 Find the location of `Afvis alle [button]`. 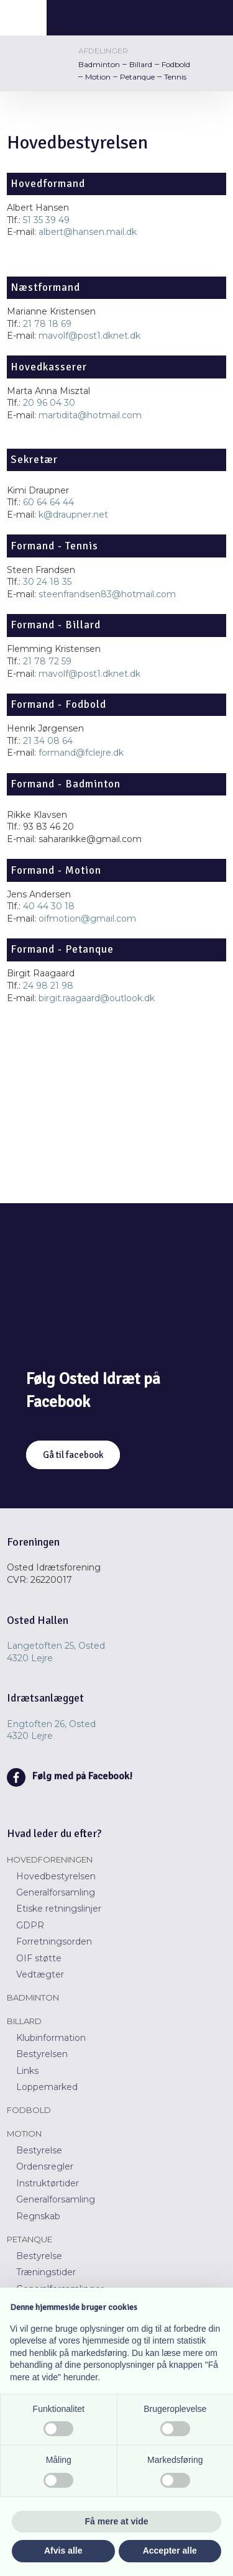

Afvis alle [button] is located at coordinates (63, 2550).